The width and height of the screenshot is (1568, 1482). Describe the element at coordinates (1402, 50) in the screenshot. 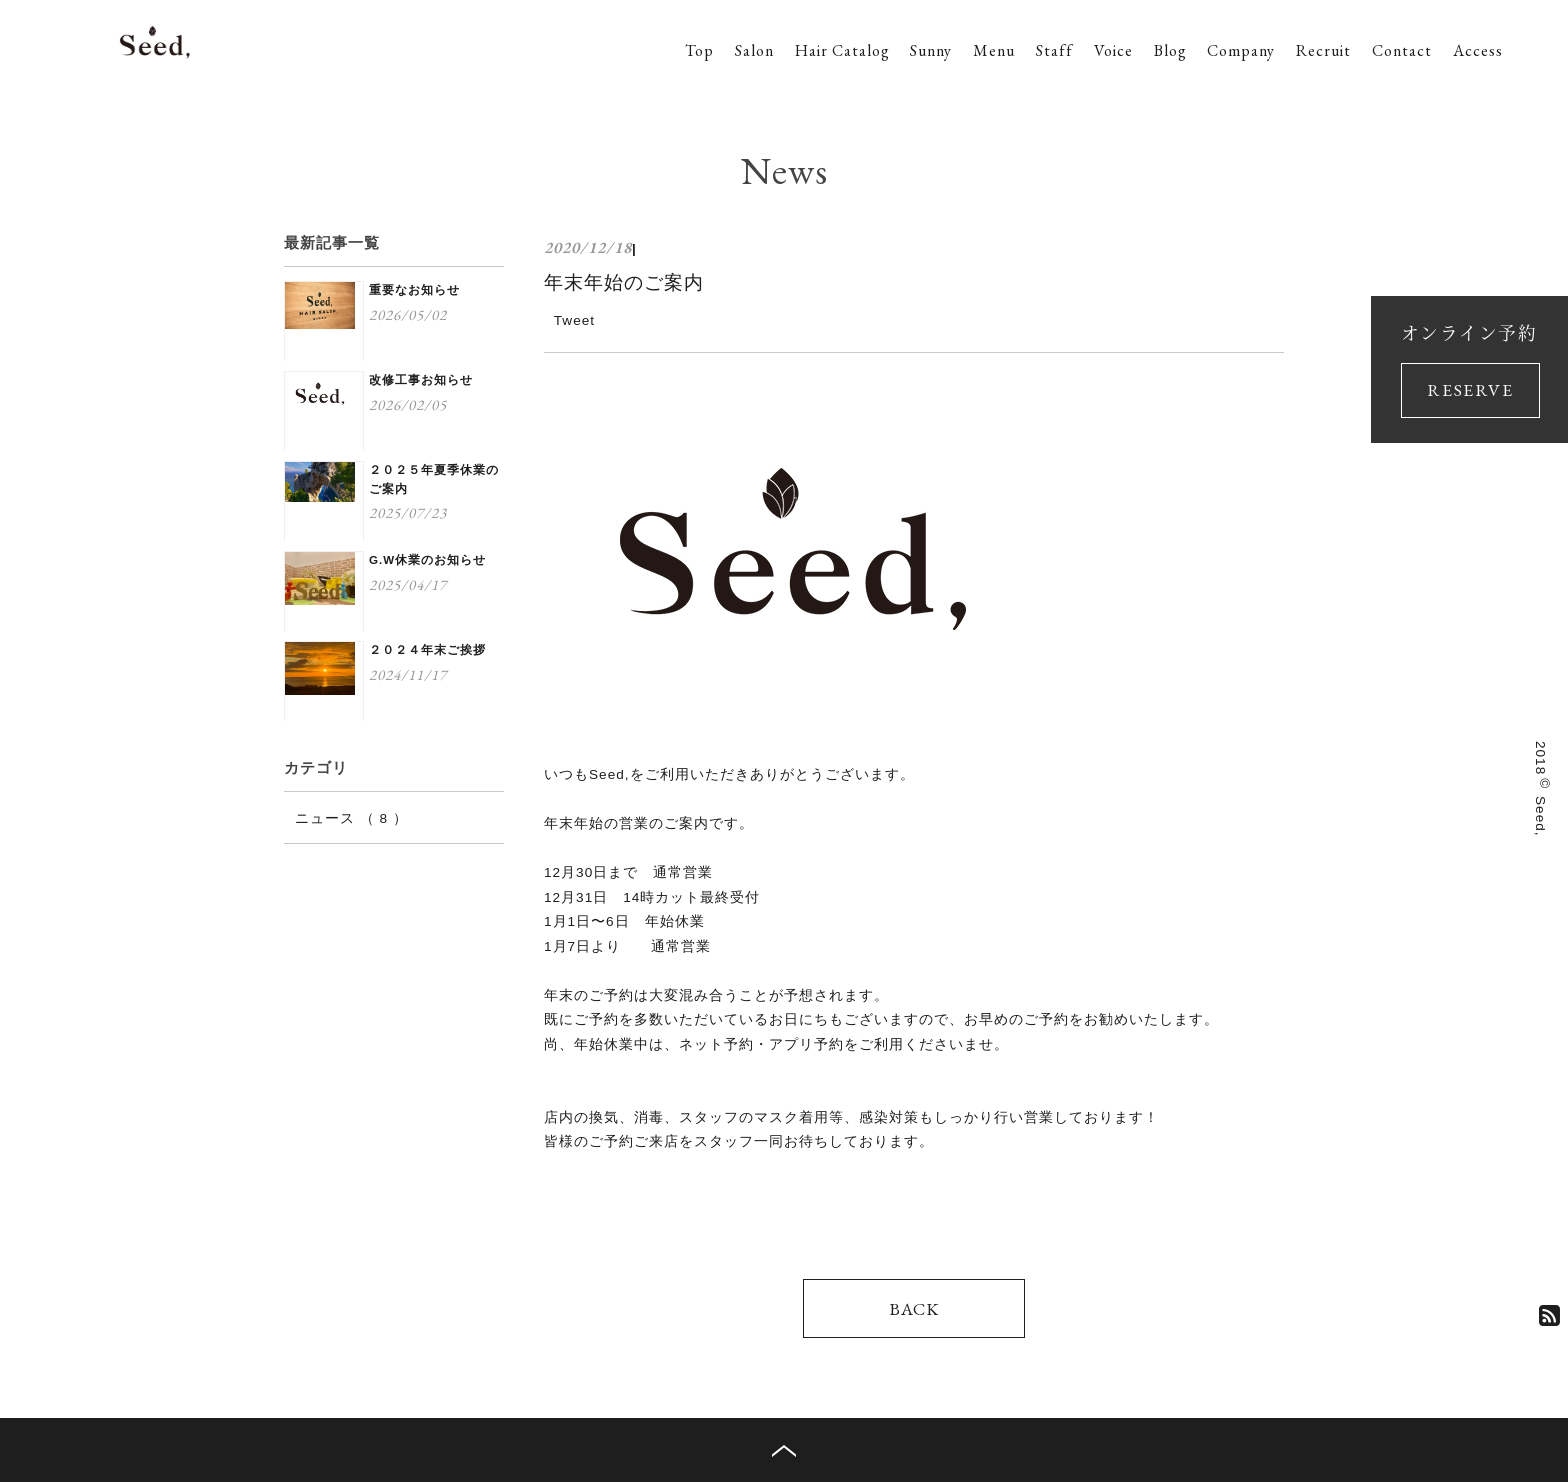

I see `Contact` at that location.